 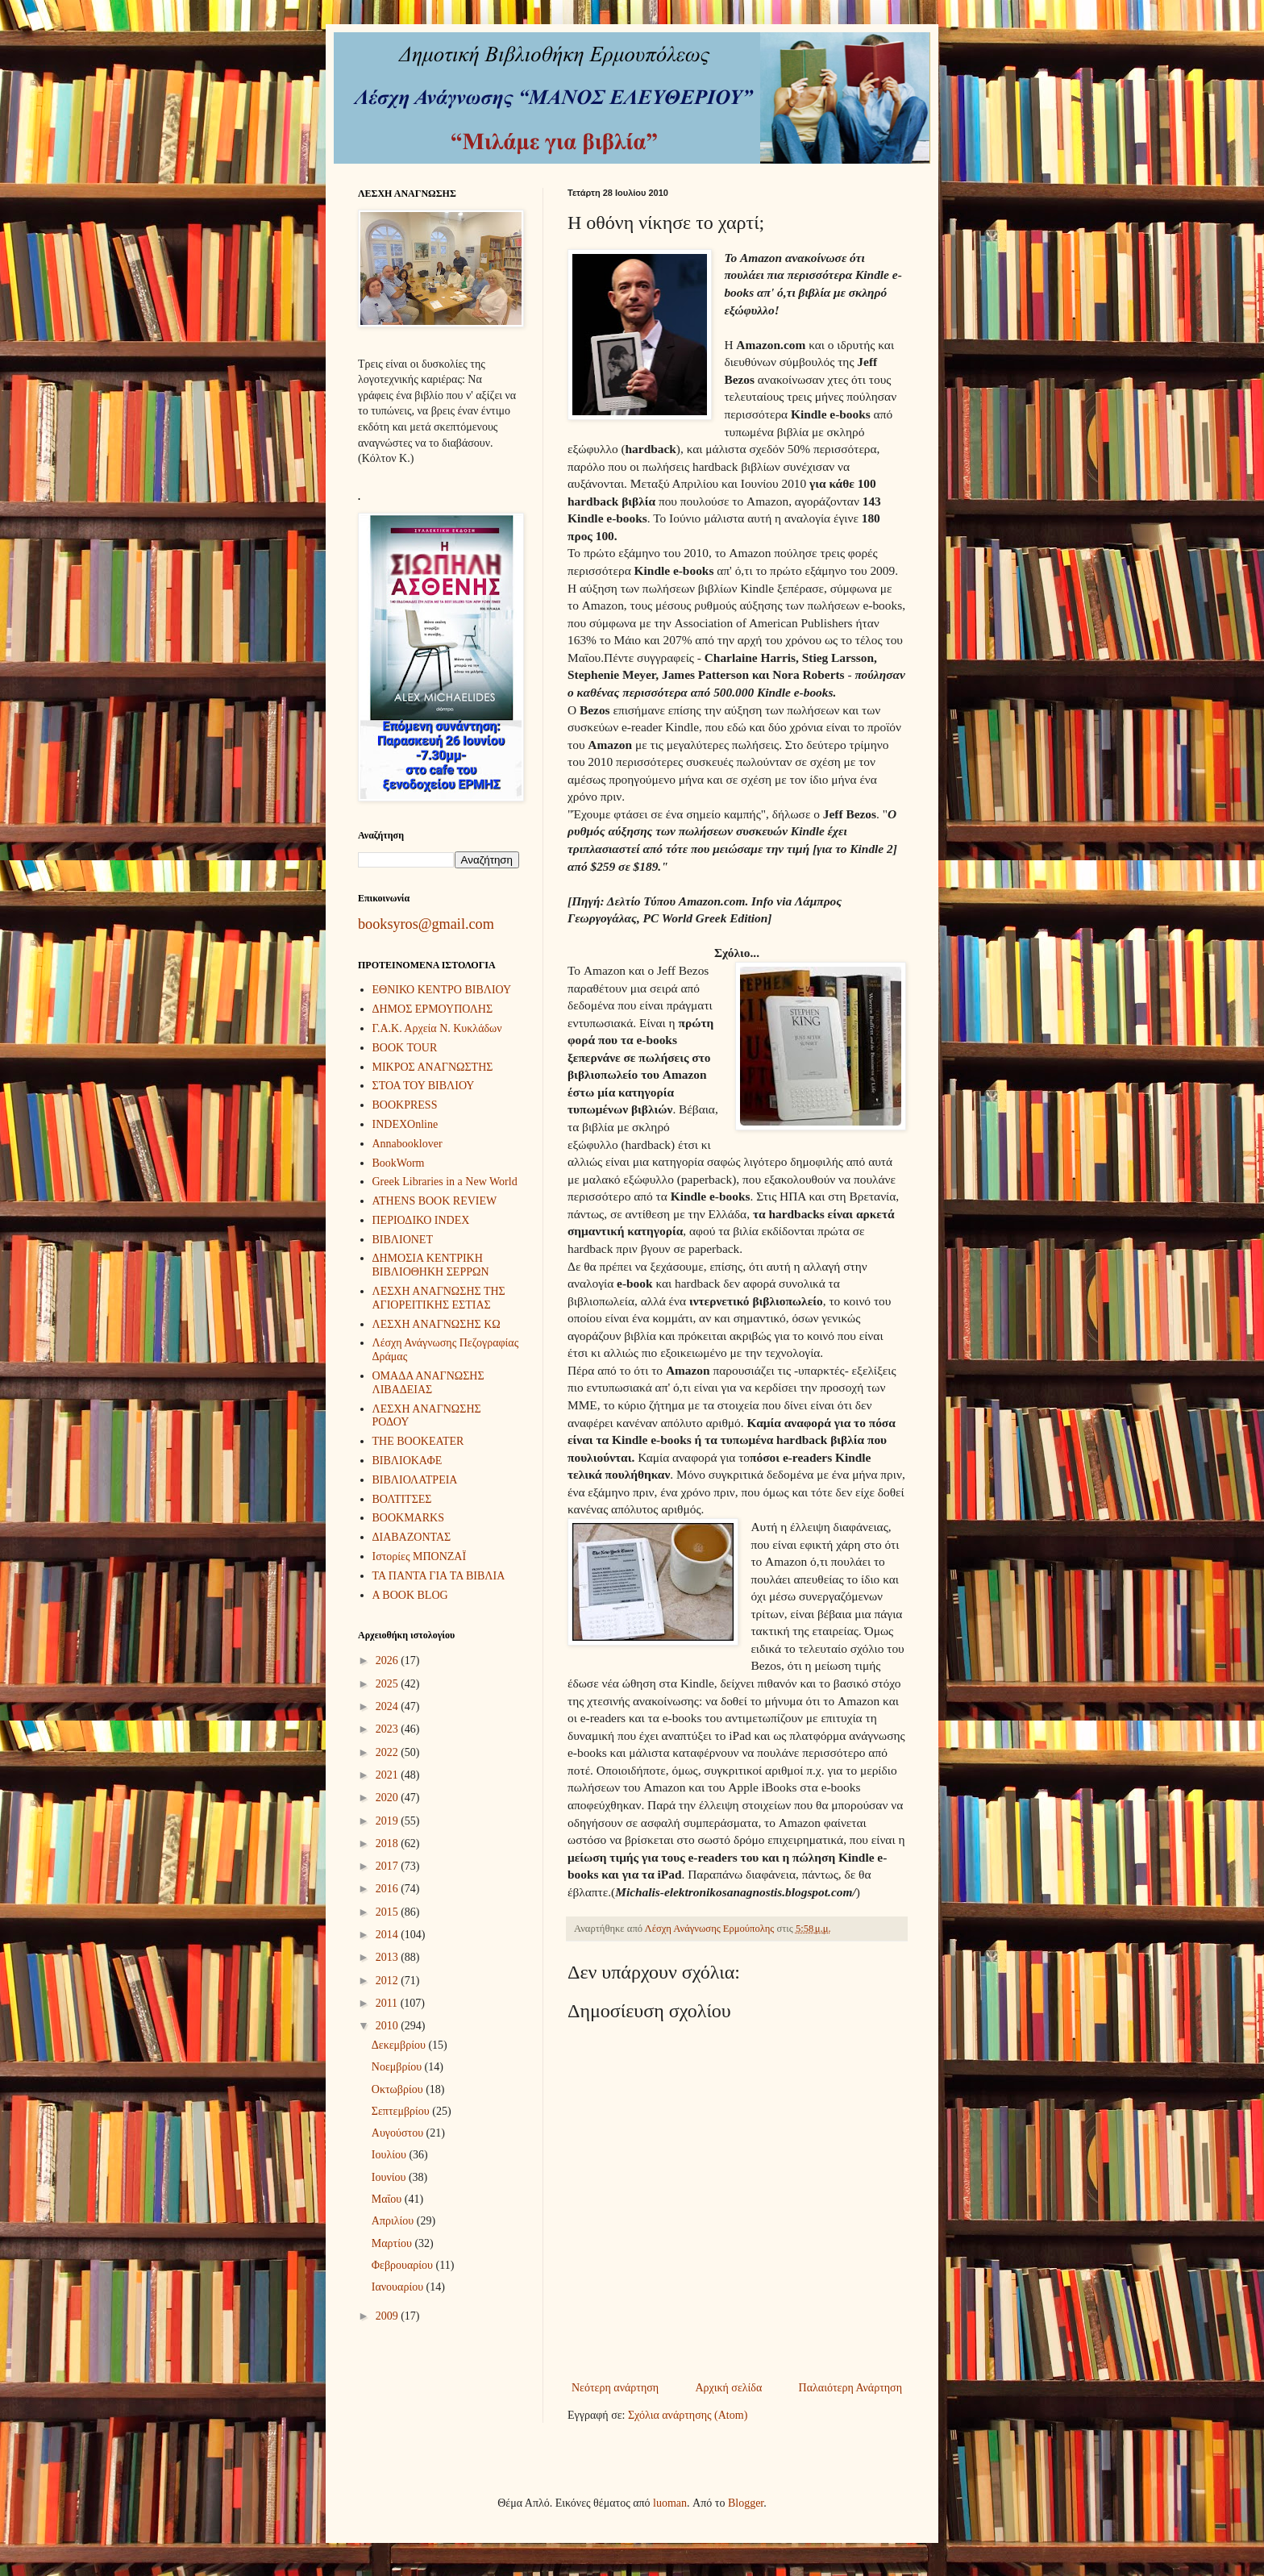 What do you see at coordinates (399, 2287) in the screenshot?
I see `Ιανουαρίου` at bounding box center [399, 2287].